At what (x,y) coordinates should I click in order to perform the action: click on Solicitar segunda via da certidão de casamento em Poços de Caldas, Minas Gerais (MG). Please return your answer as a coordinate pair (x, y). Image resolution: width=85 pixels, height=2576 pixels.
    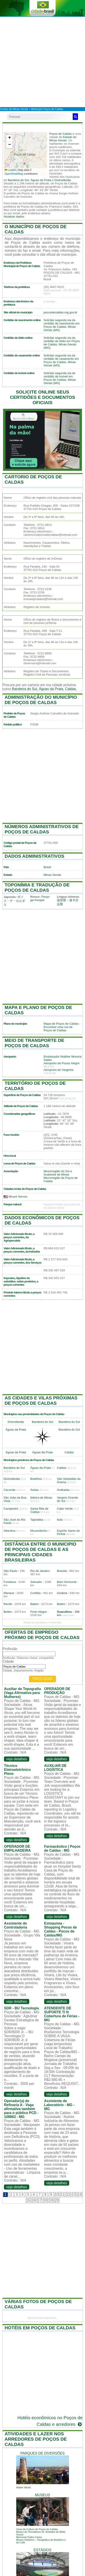
    Looking at the image, I should click on (61, 360).